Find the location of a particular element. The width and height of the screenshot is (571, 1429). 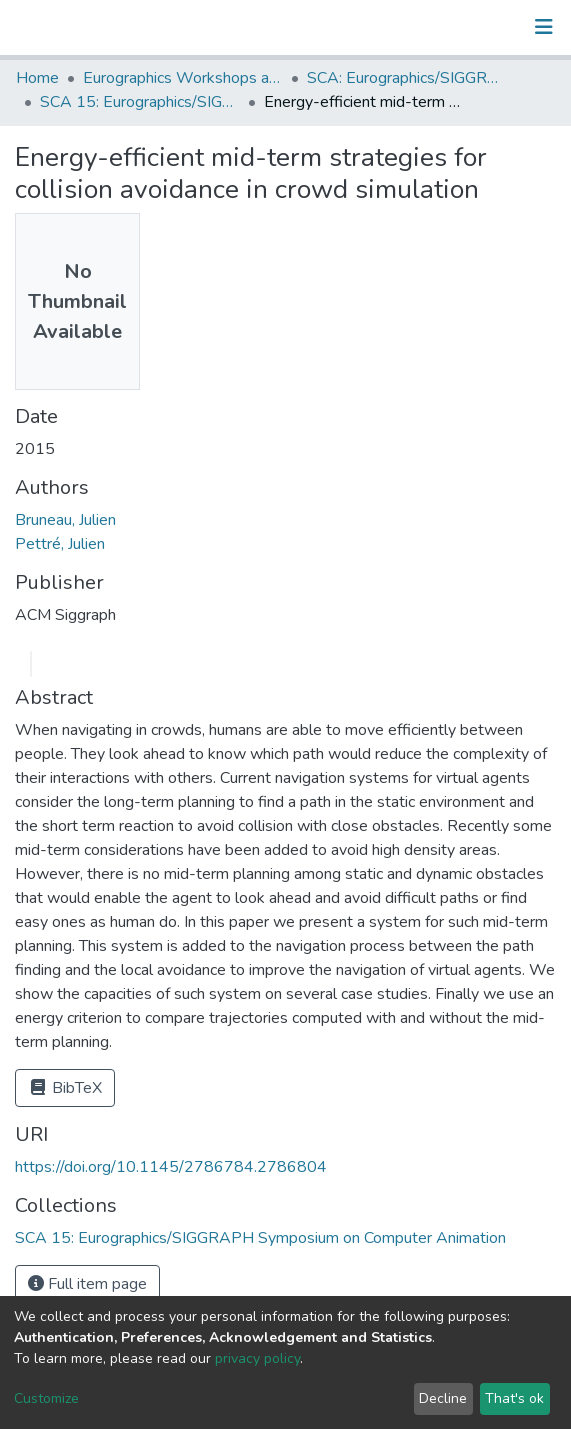

That's ok is located at coordinates (514, 1398).